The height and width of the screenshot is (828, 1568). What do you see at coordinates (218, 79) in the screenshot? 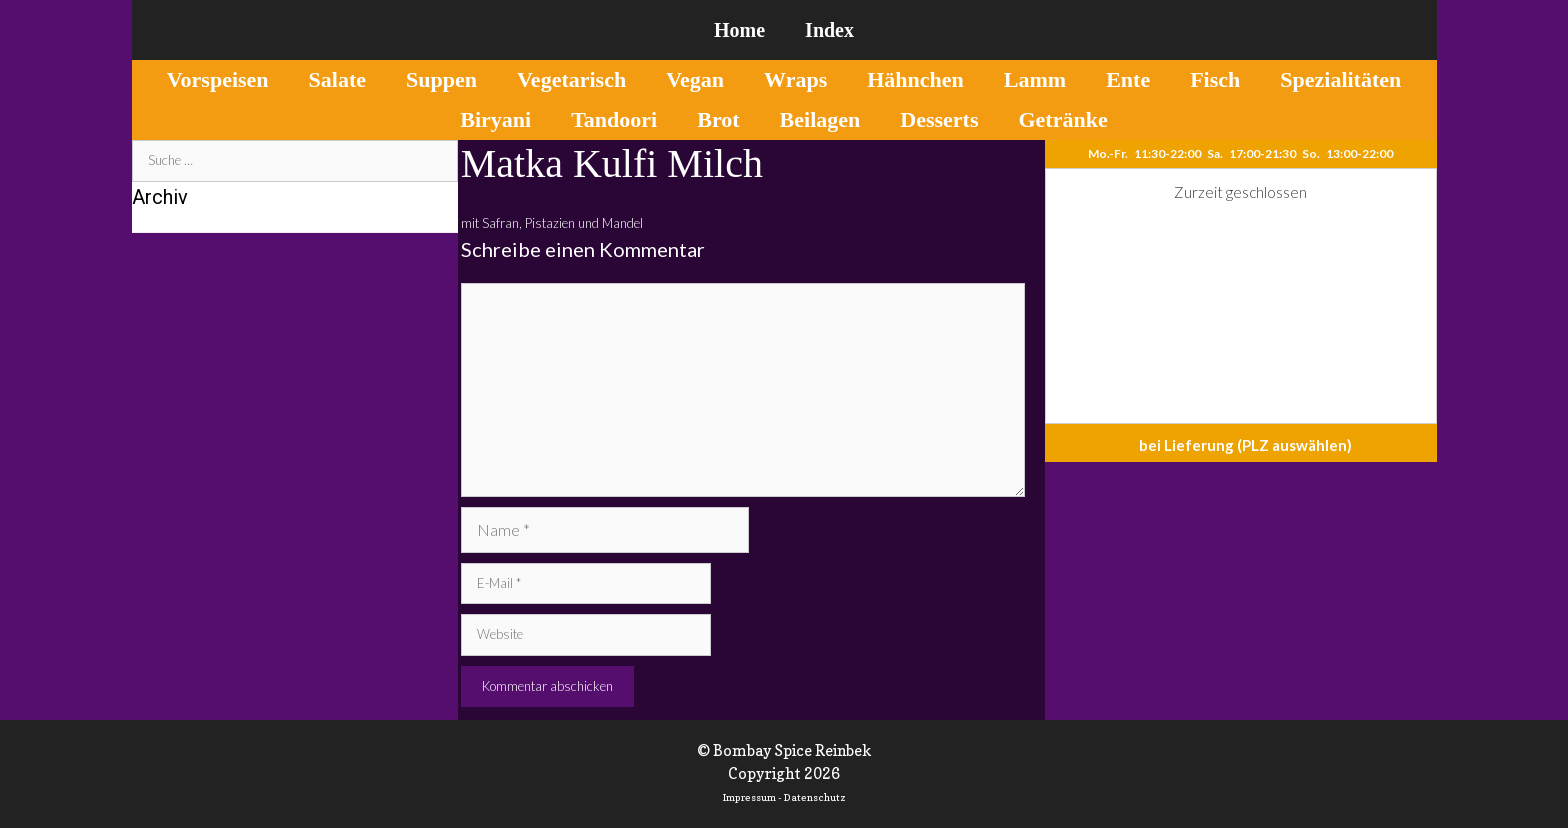
I see `Vorspeisen` at bounding box center [218, 79].